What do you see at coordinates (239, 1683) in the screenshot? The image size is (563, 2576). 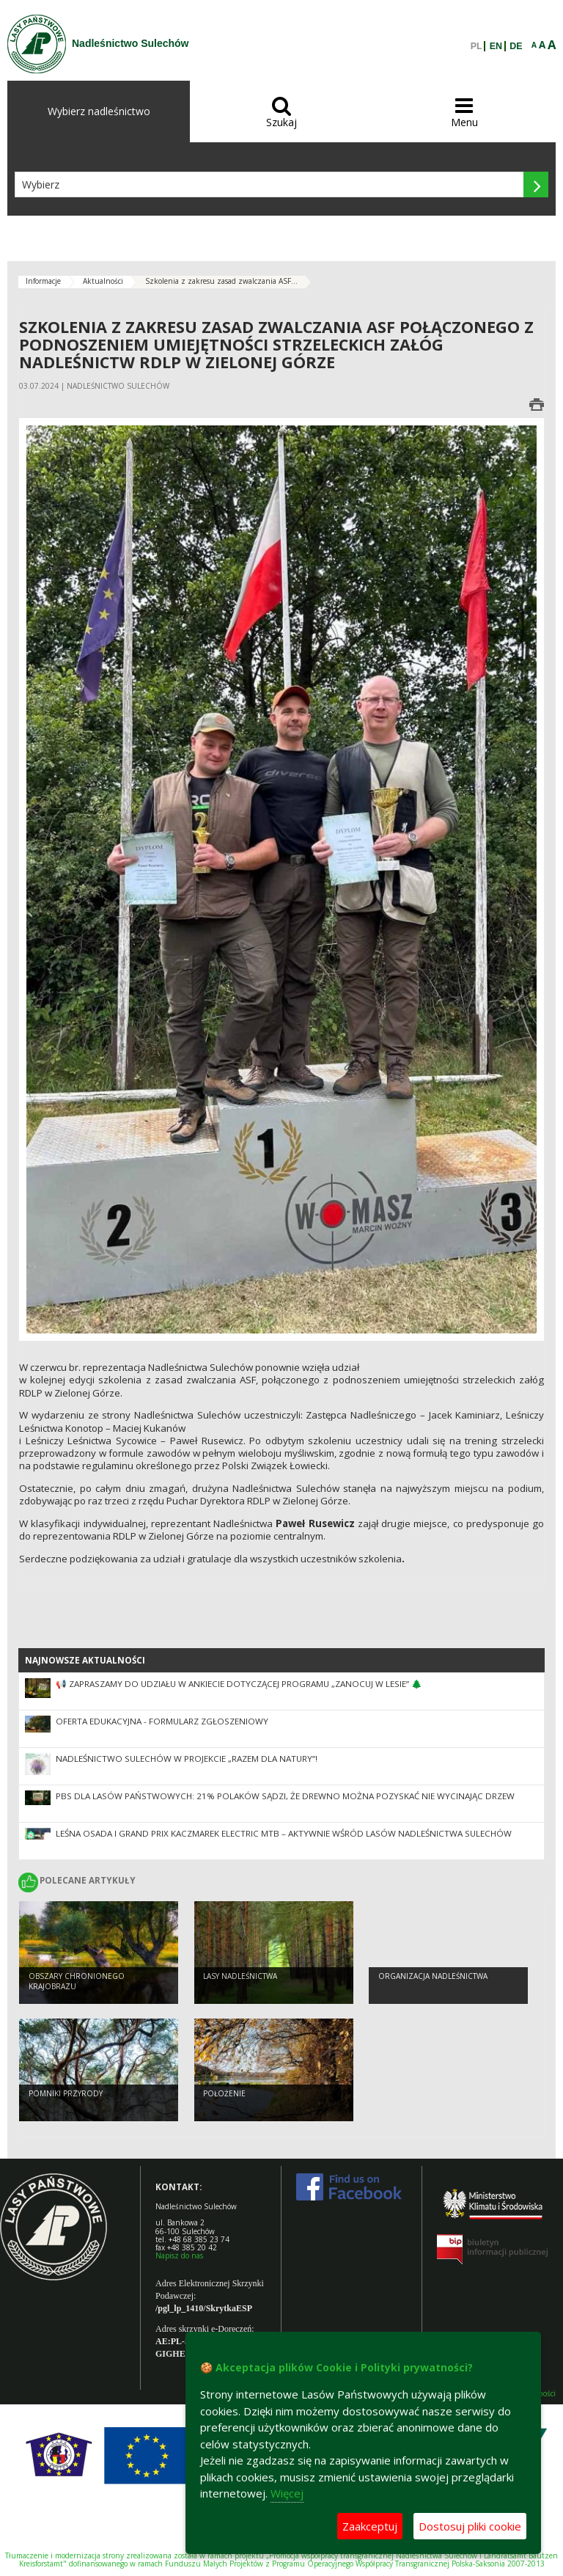 I see `📢 Zapraszamy do udziału w ankiecie dotyczącej Programu „Zanocuj w lesie” 🌲` at bounding box center [239, 1683].